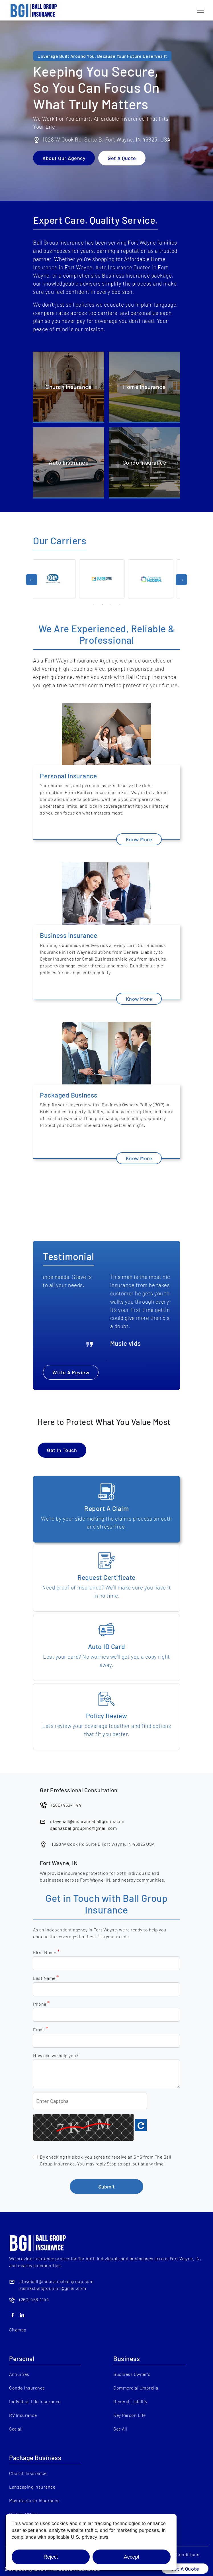  I want to click on Business Owner's, so click(131, 2374).